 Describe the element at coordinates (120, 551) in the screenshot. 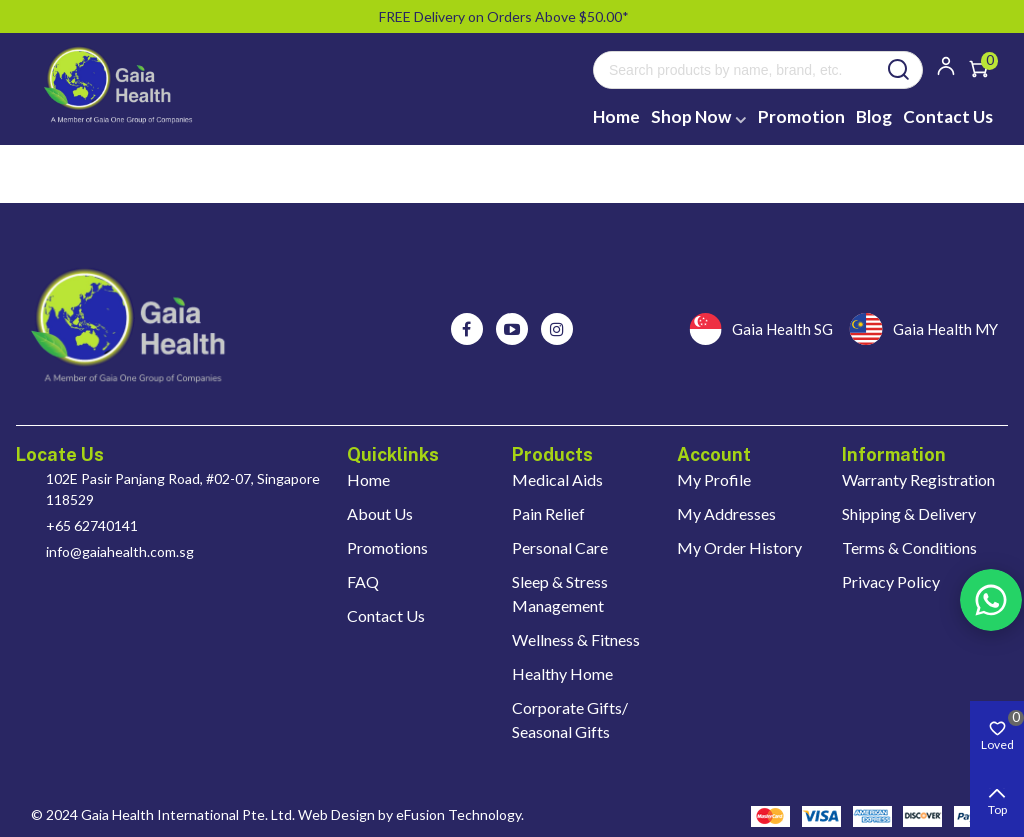

I see `info@gaiahealth.com.sg` at that location.